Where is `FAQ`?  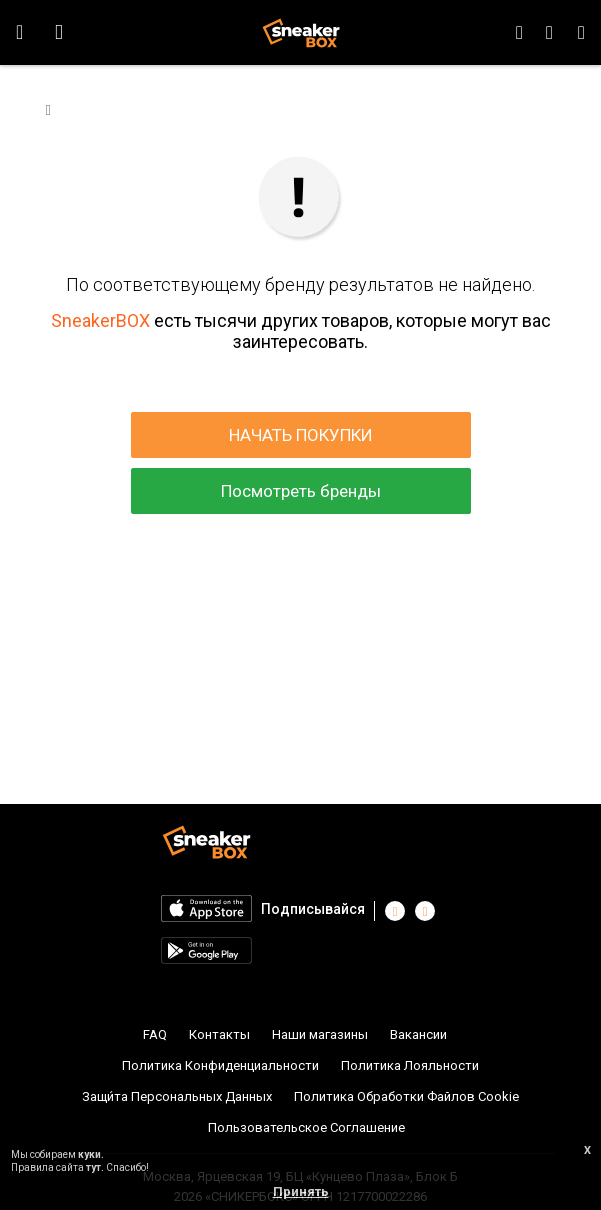
FAQ is located at coordinates (155, 1034).